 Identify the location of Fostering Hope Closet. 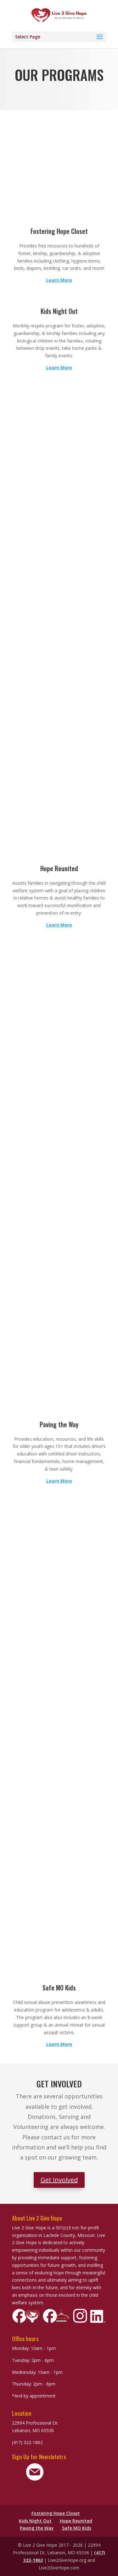
(55, 2513).